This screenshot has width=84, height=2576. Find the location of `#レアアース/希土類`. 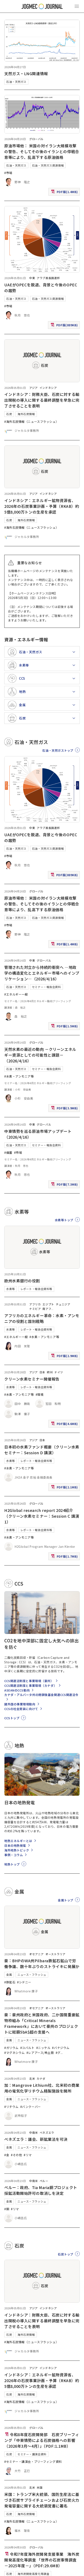

#レアアース/希土類 is located at coordinates (40, 2052).